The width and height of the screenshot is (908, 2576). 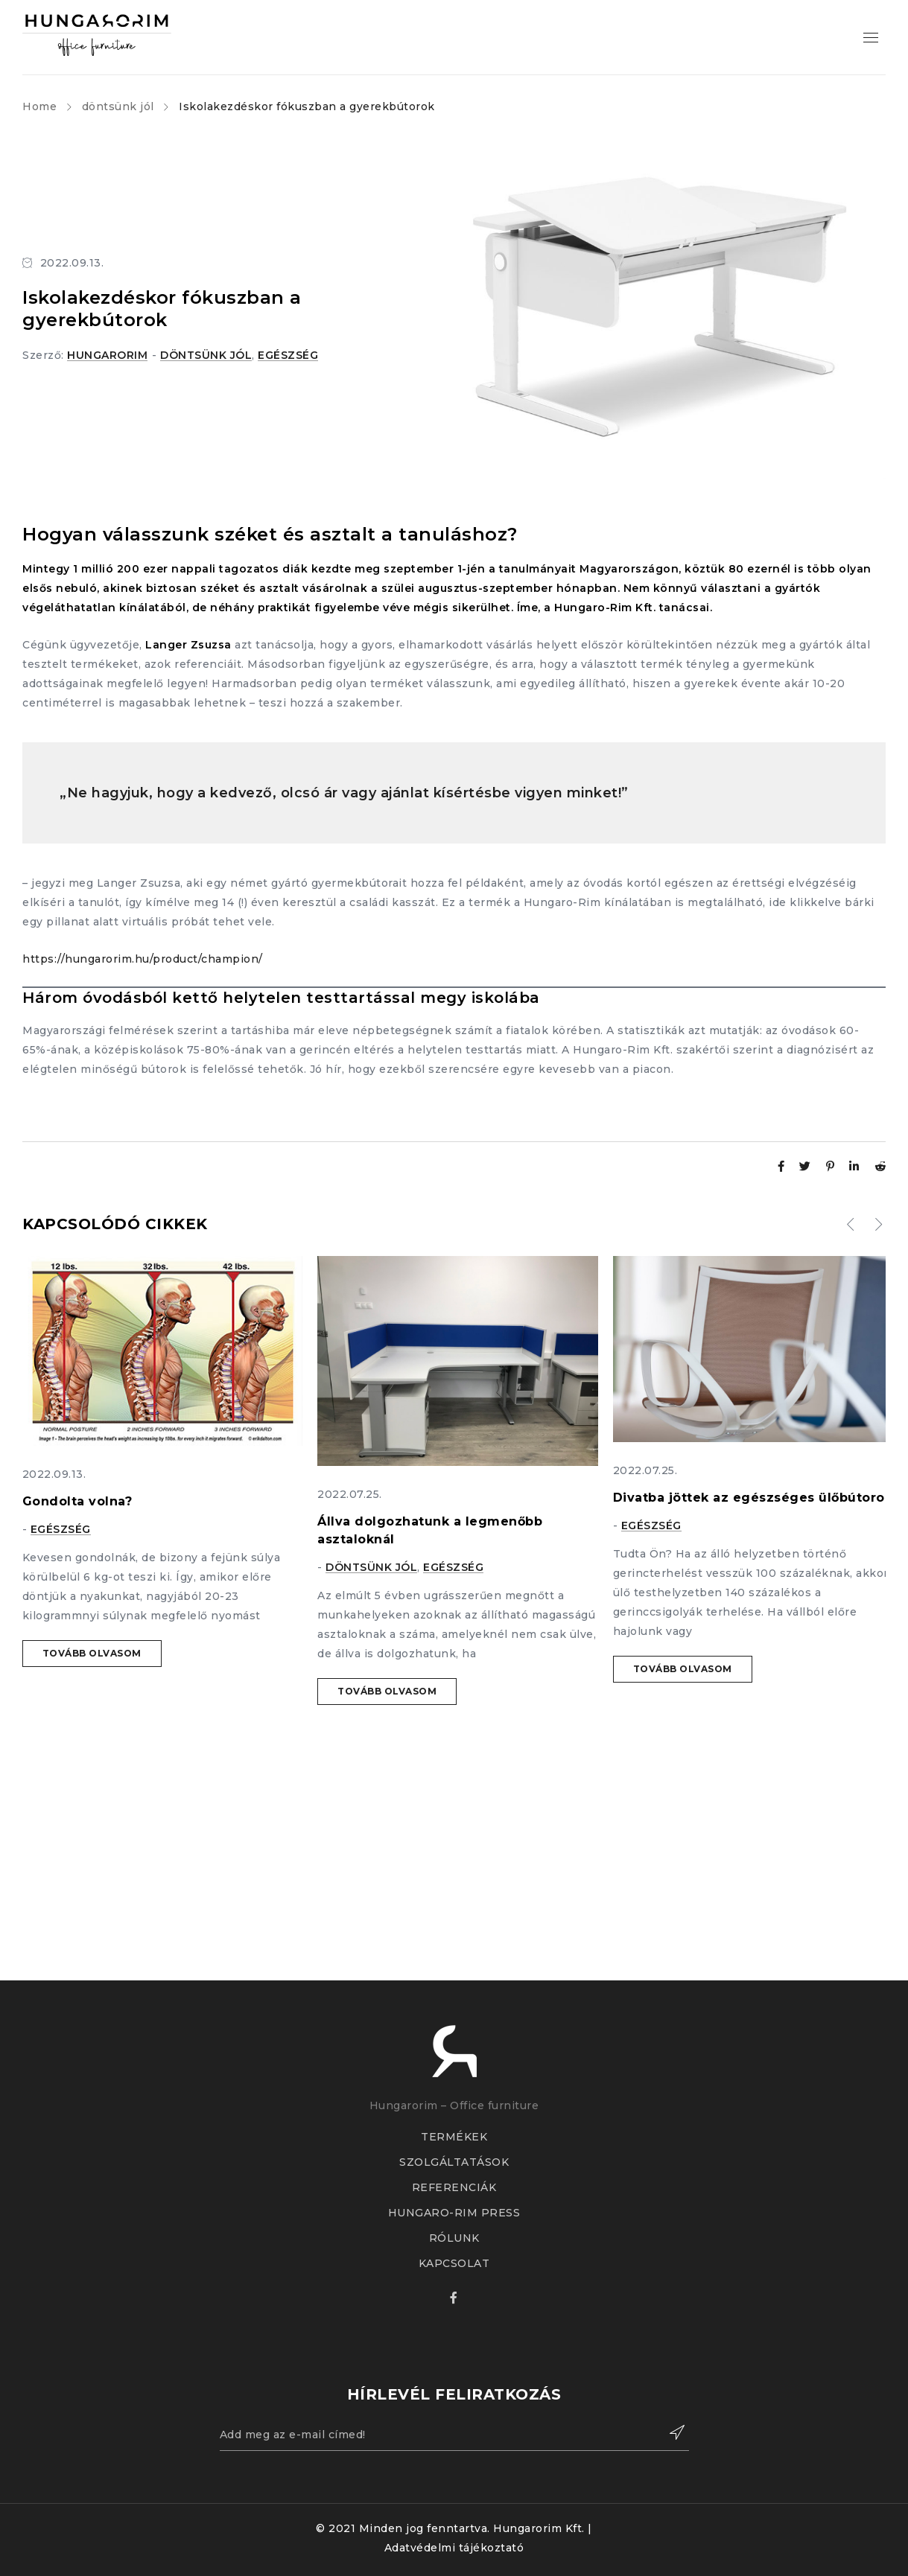 I want to click on Feliratkozás, so click(x=670, y=2432).